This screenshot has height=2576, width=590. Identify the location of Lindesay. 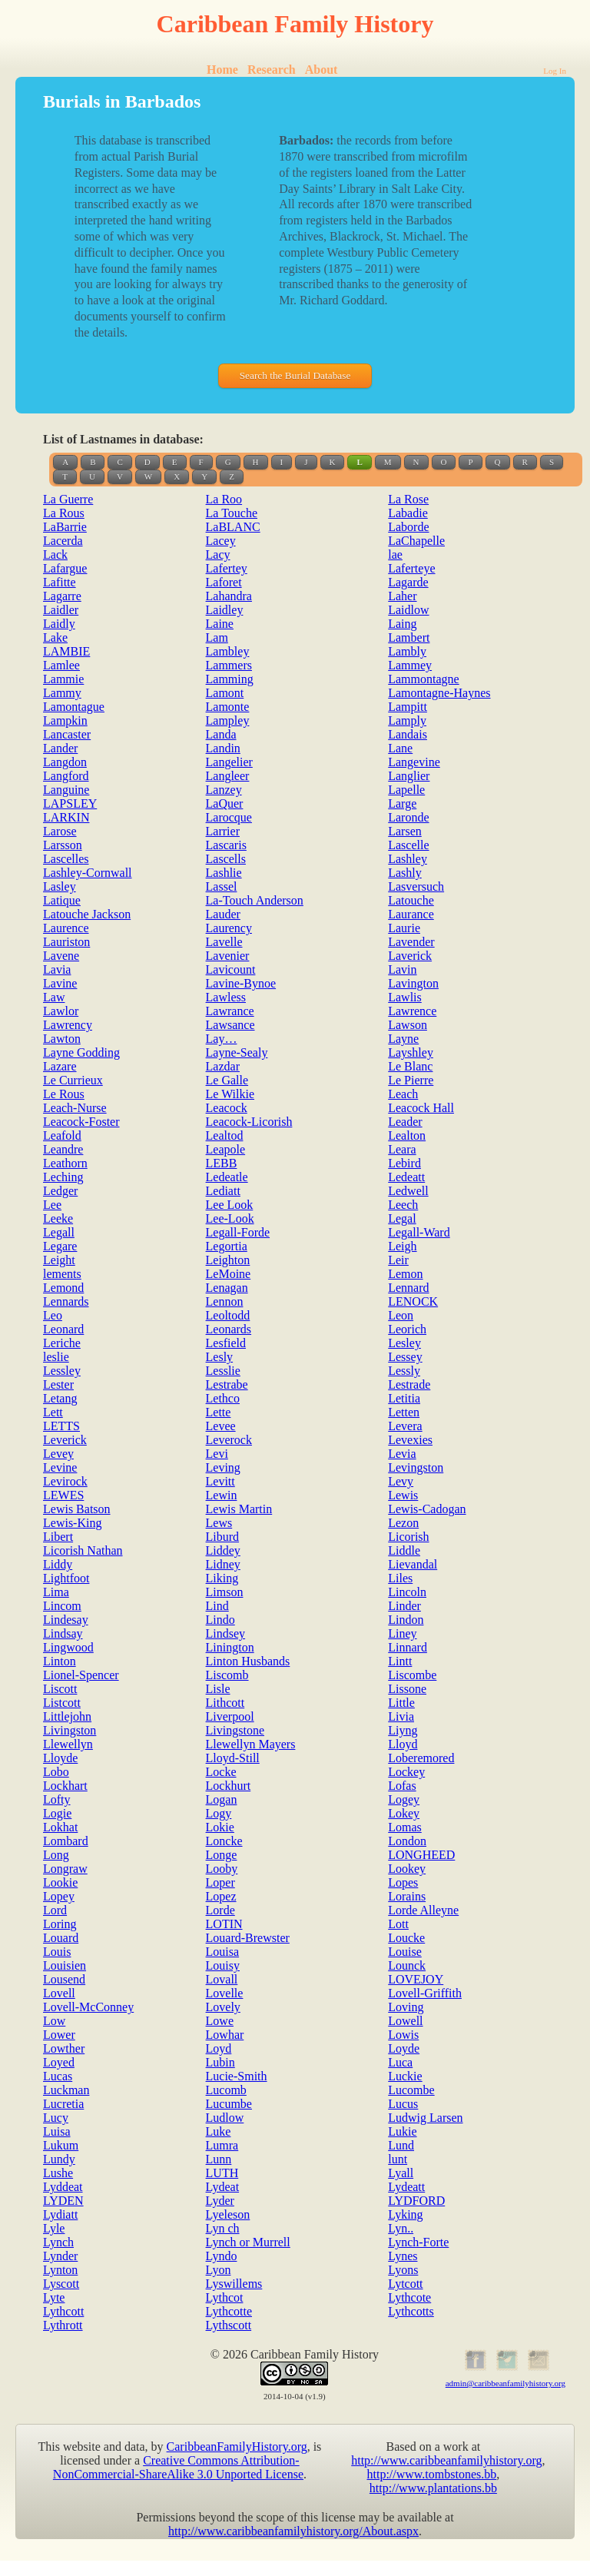
(65, 1619).